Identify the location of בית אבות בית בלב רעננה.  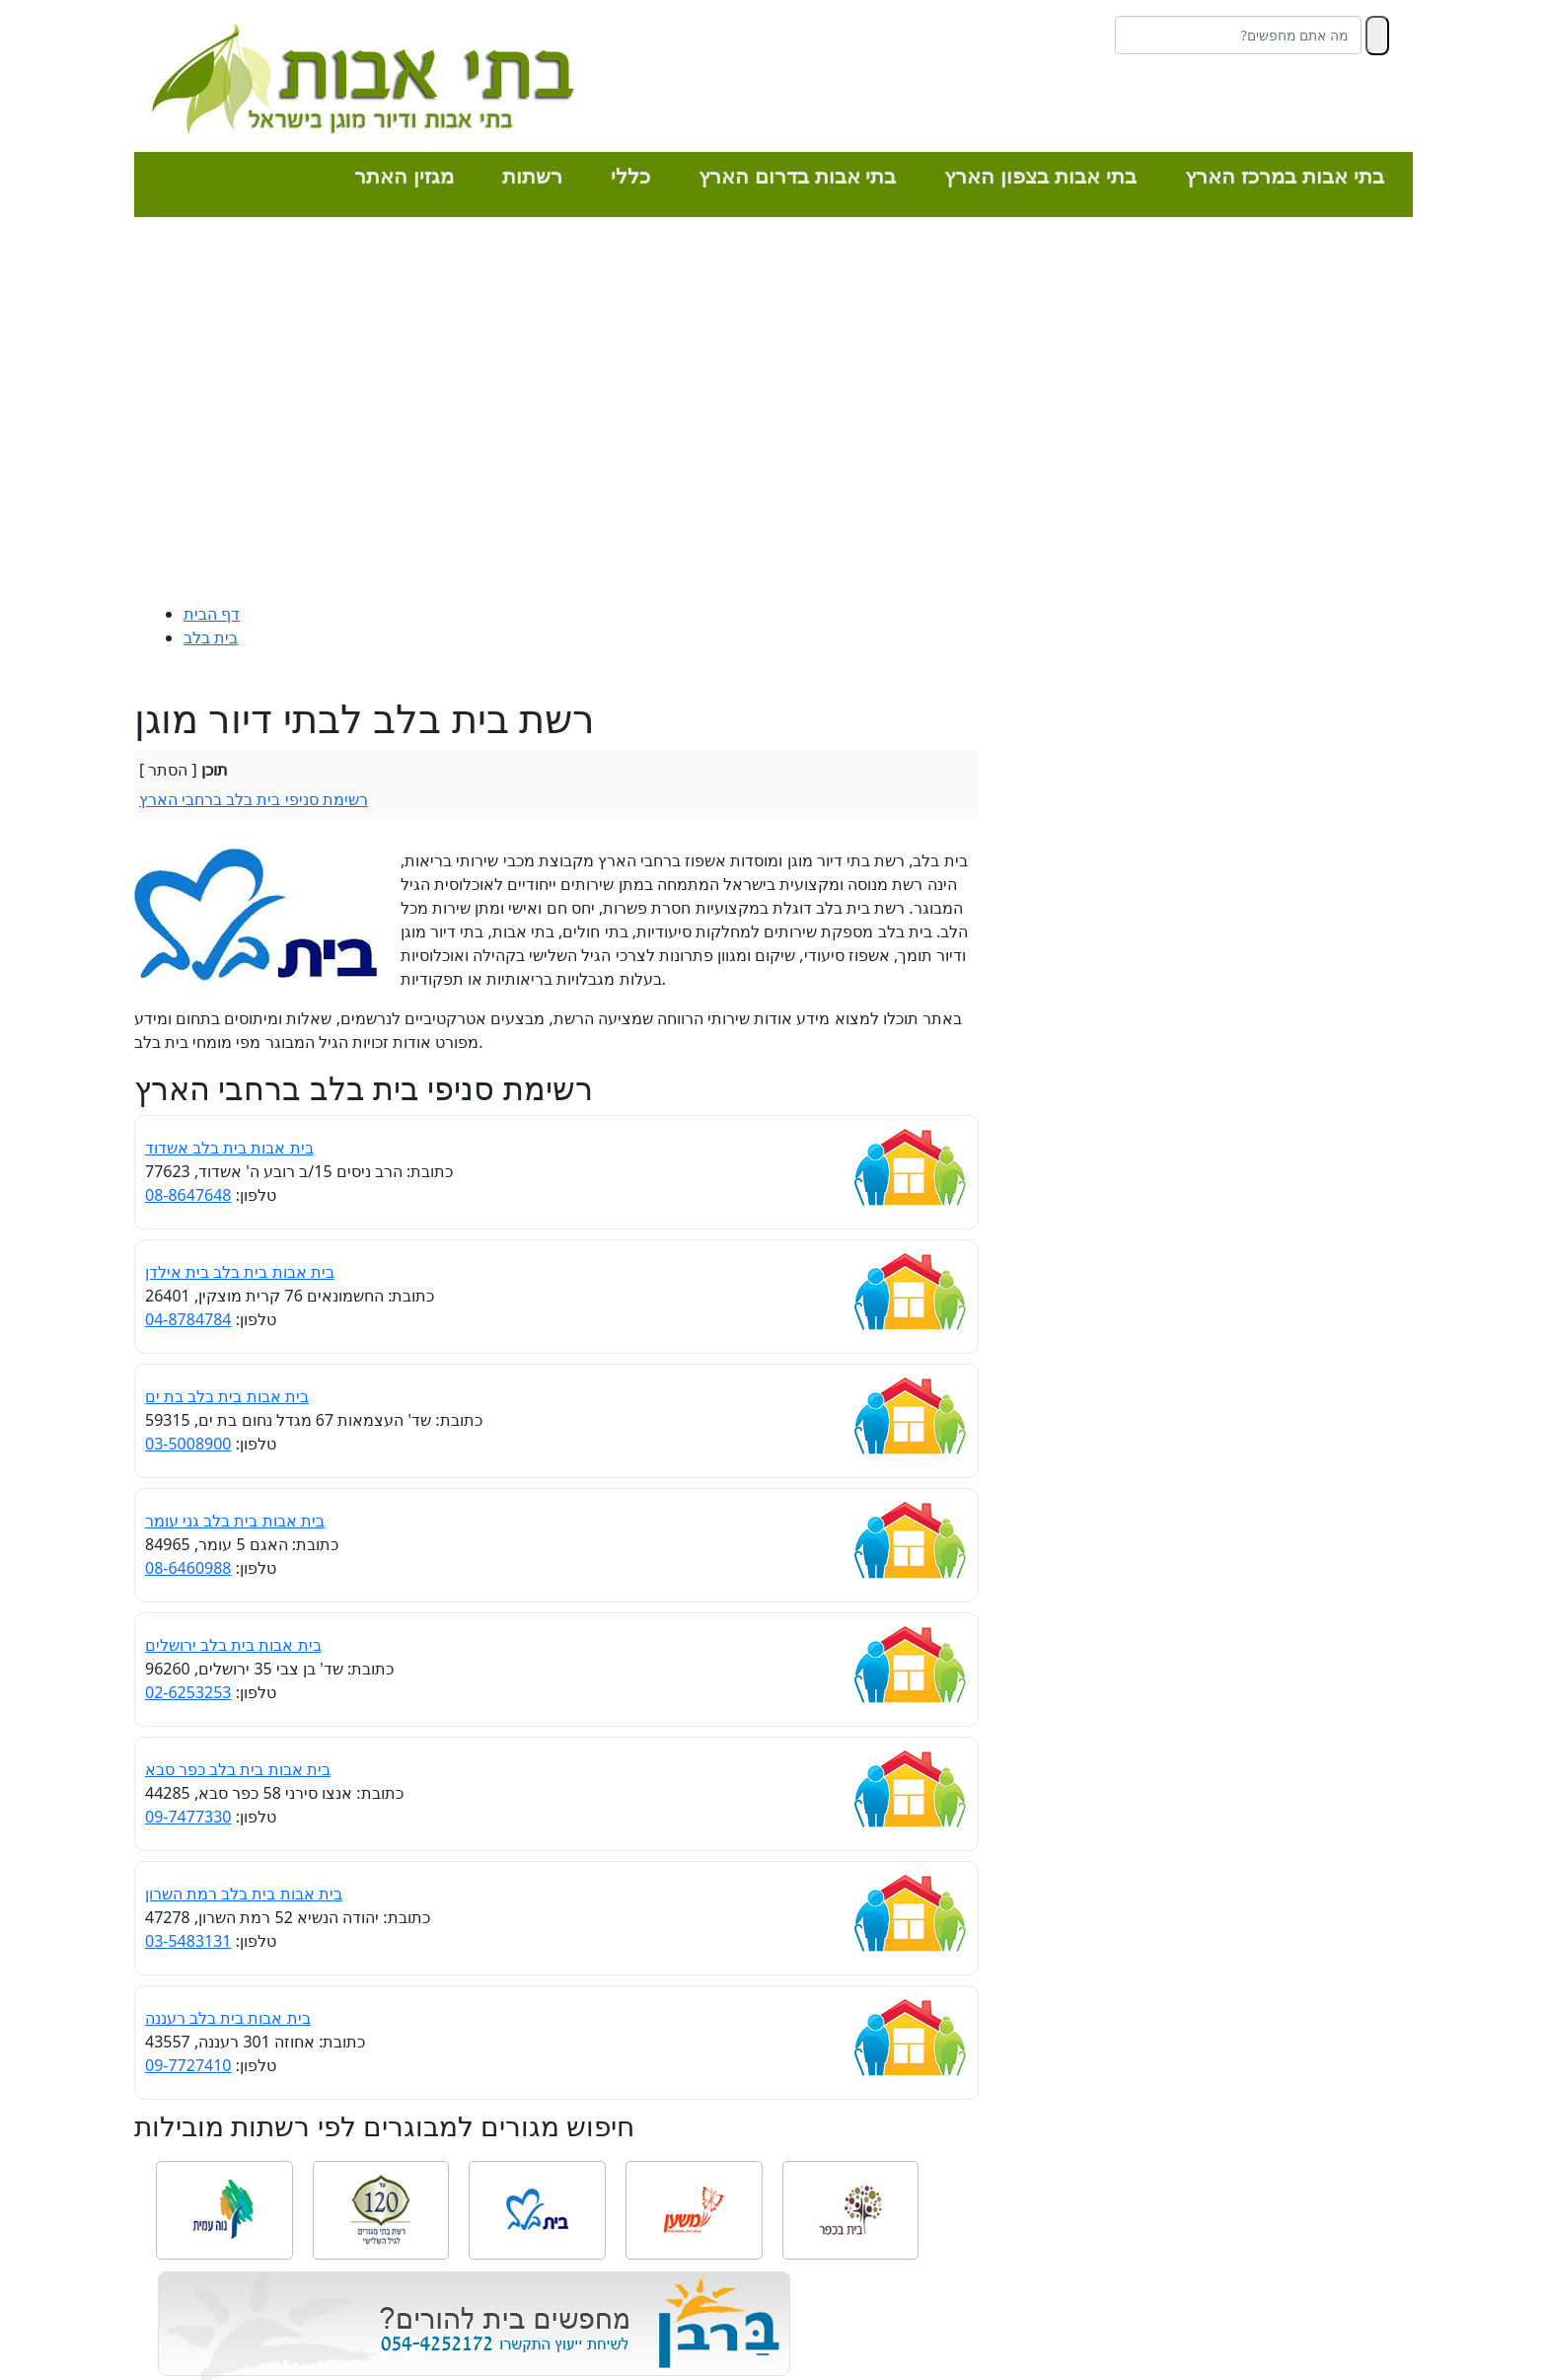
(228, 2018).